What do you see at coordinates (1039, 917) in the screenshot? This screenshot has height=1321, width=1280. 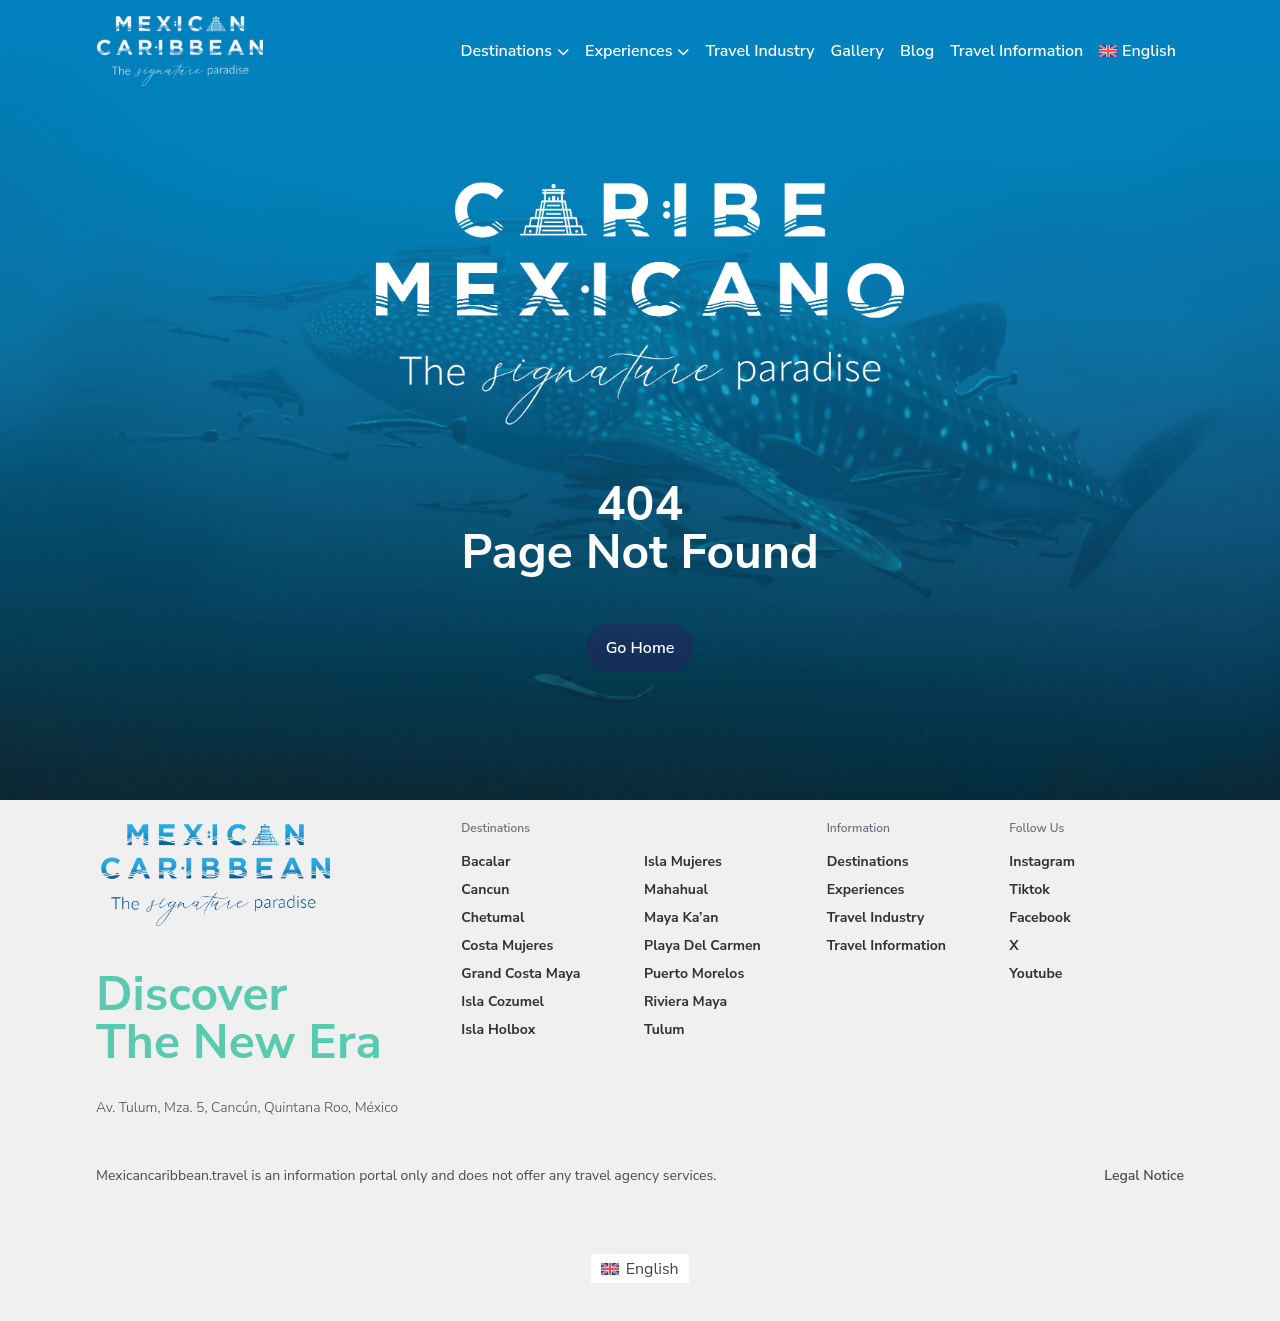 I see `Facebook` at bounding box center [1039, 917].